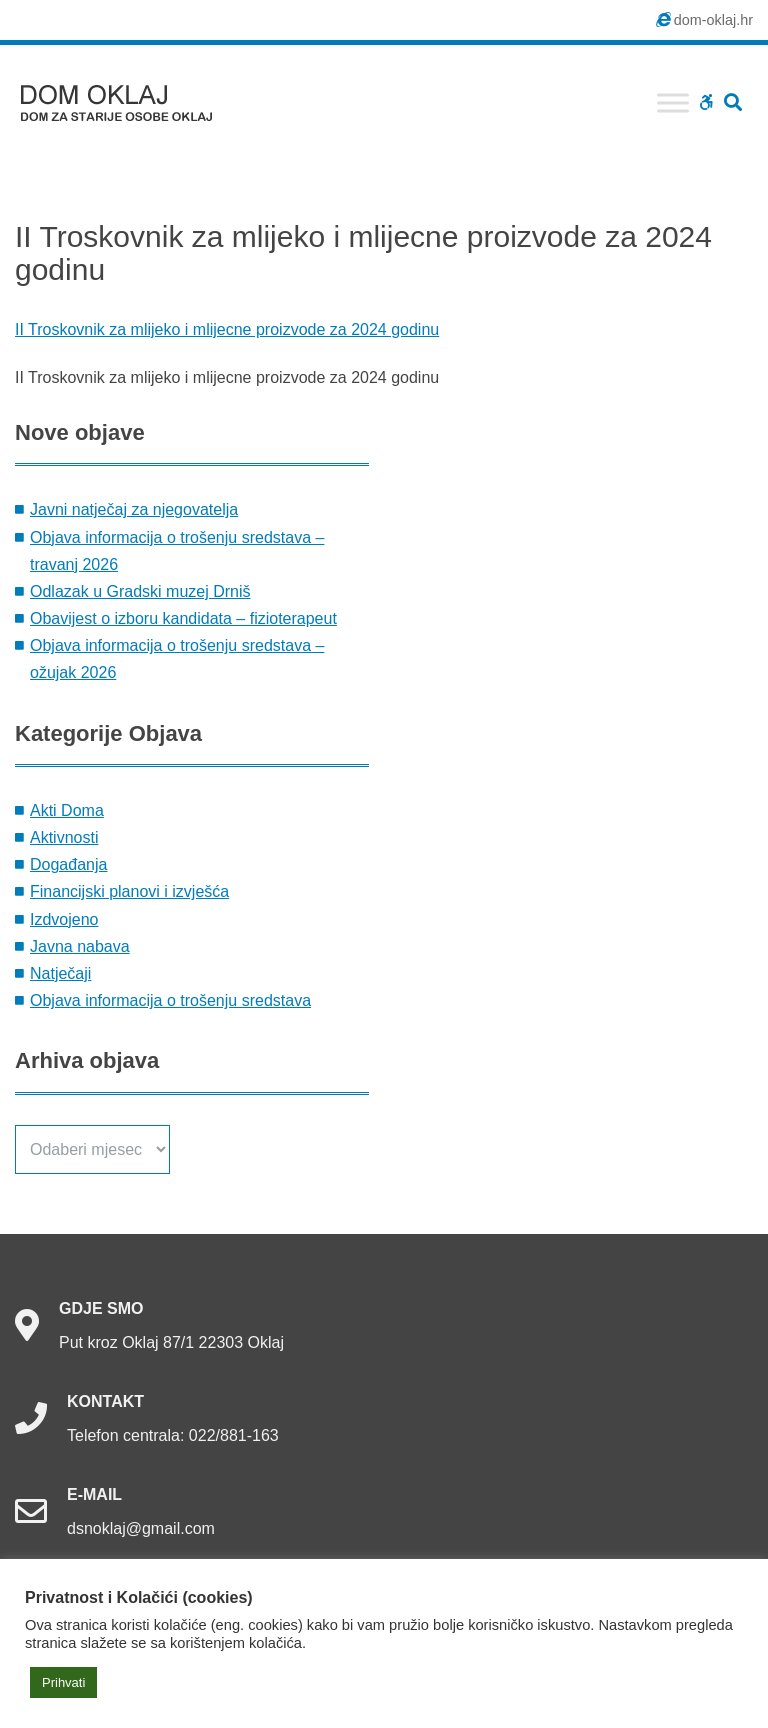  Describe the element at coordinates (68, 864) in the screenshot. I see `Događanja` at that location.